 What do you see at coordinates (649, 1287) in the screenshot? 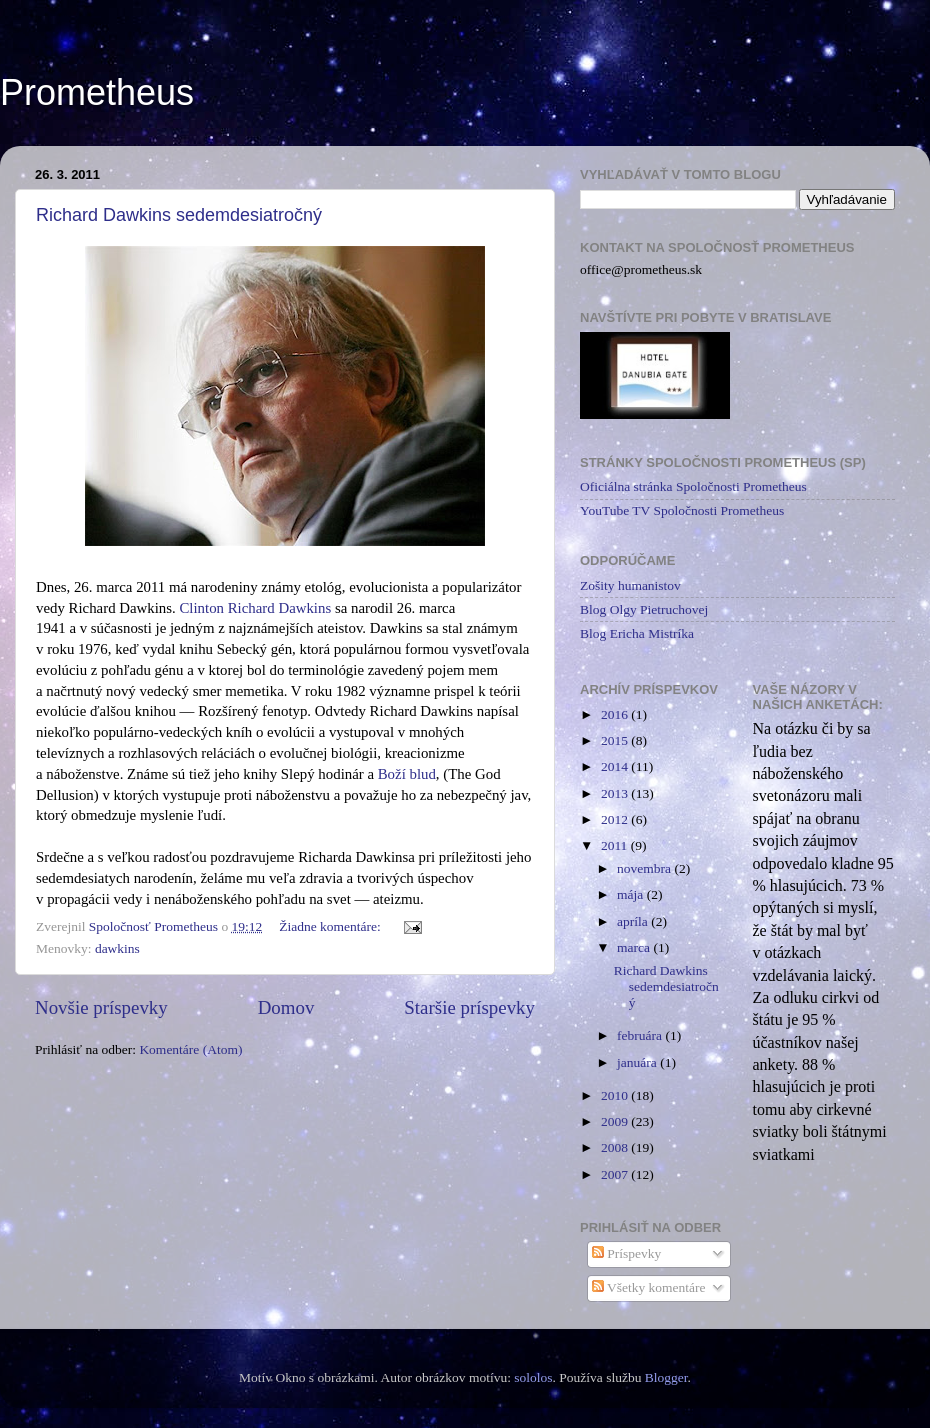
I see `Všetky komentáre` at bounding box center [649, 1287].